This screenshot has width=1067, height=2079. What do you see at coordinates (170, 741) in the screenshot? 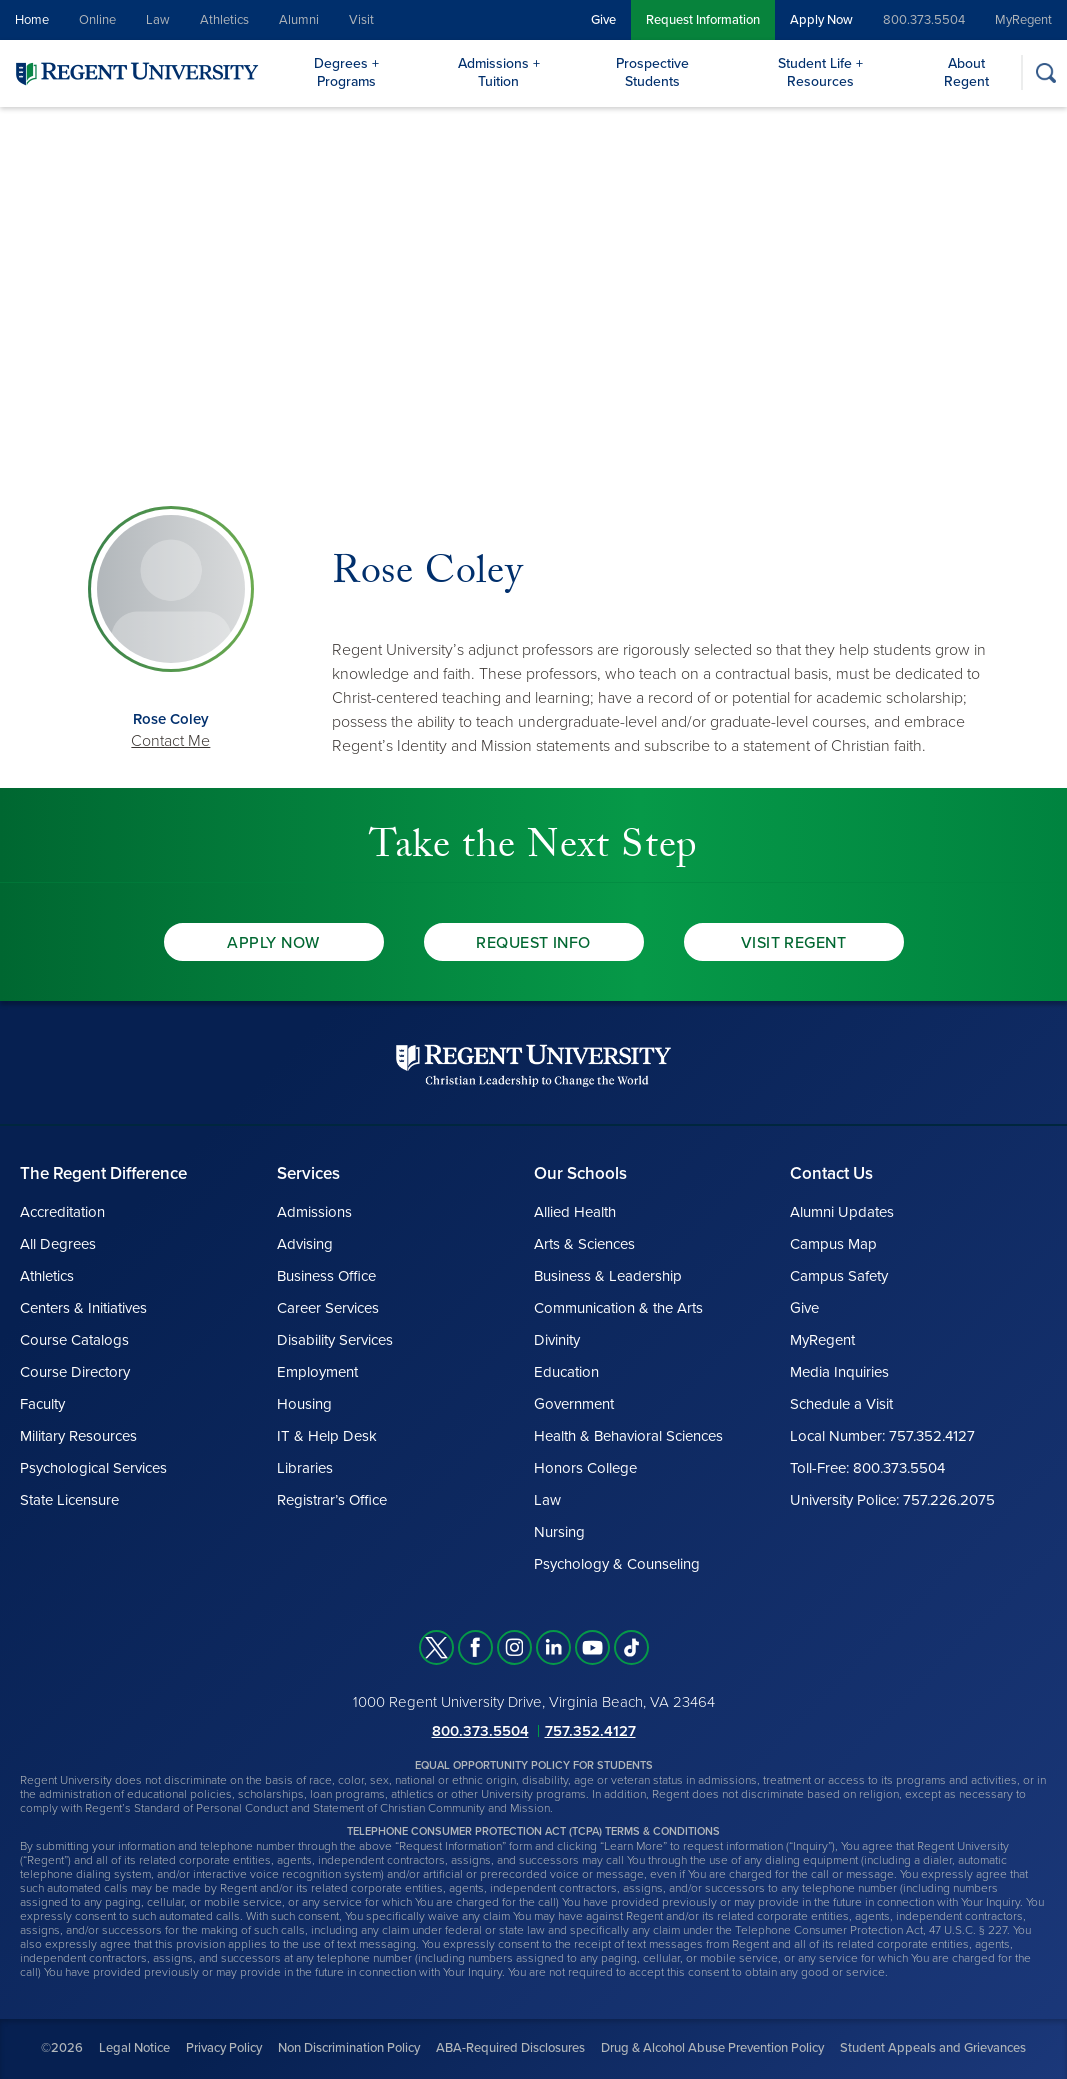
I see `Contact Me` at bounding box center [170, 741].